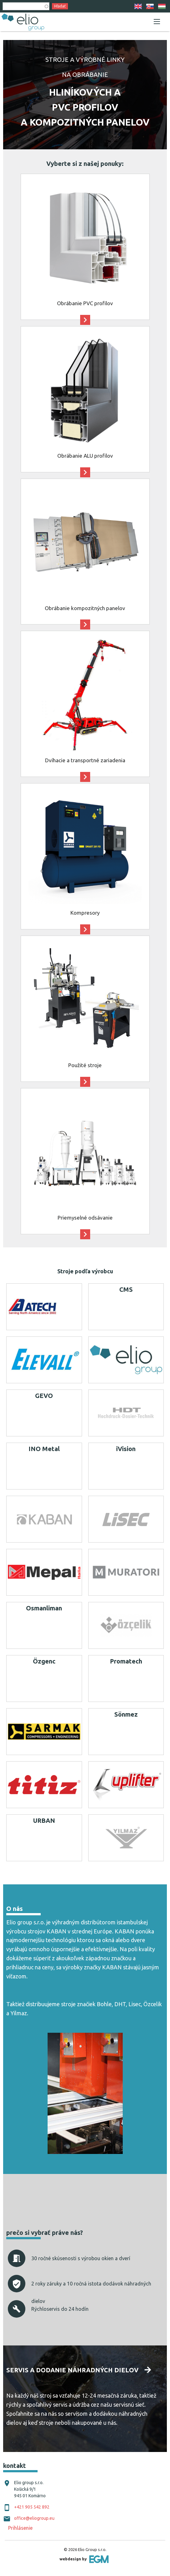  What do you see at coordinates (138, 6) in the screenshot?
I see `EN` at bounding box center [138, 6].